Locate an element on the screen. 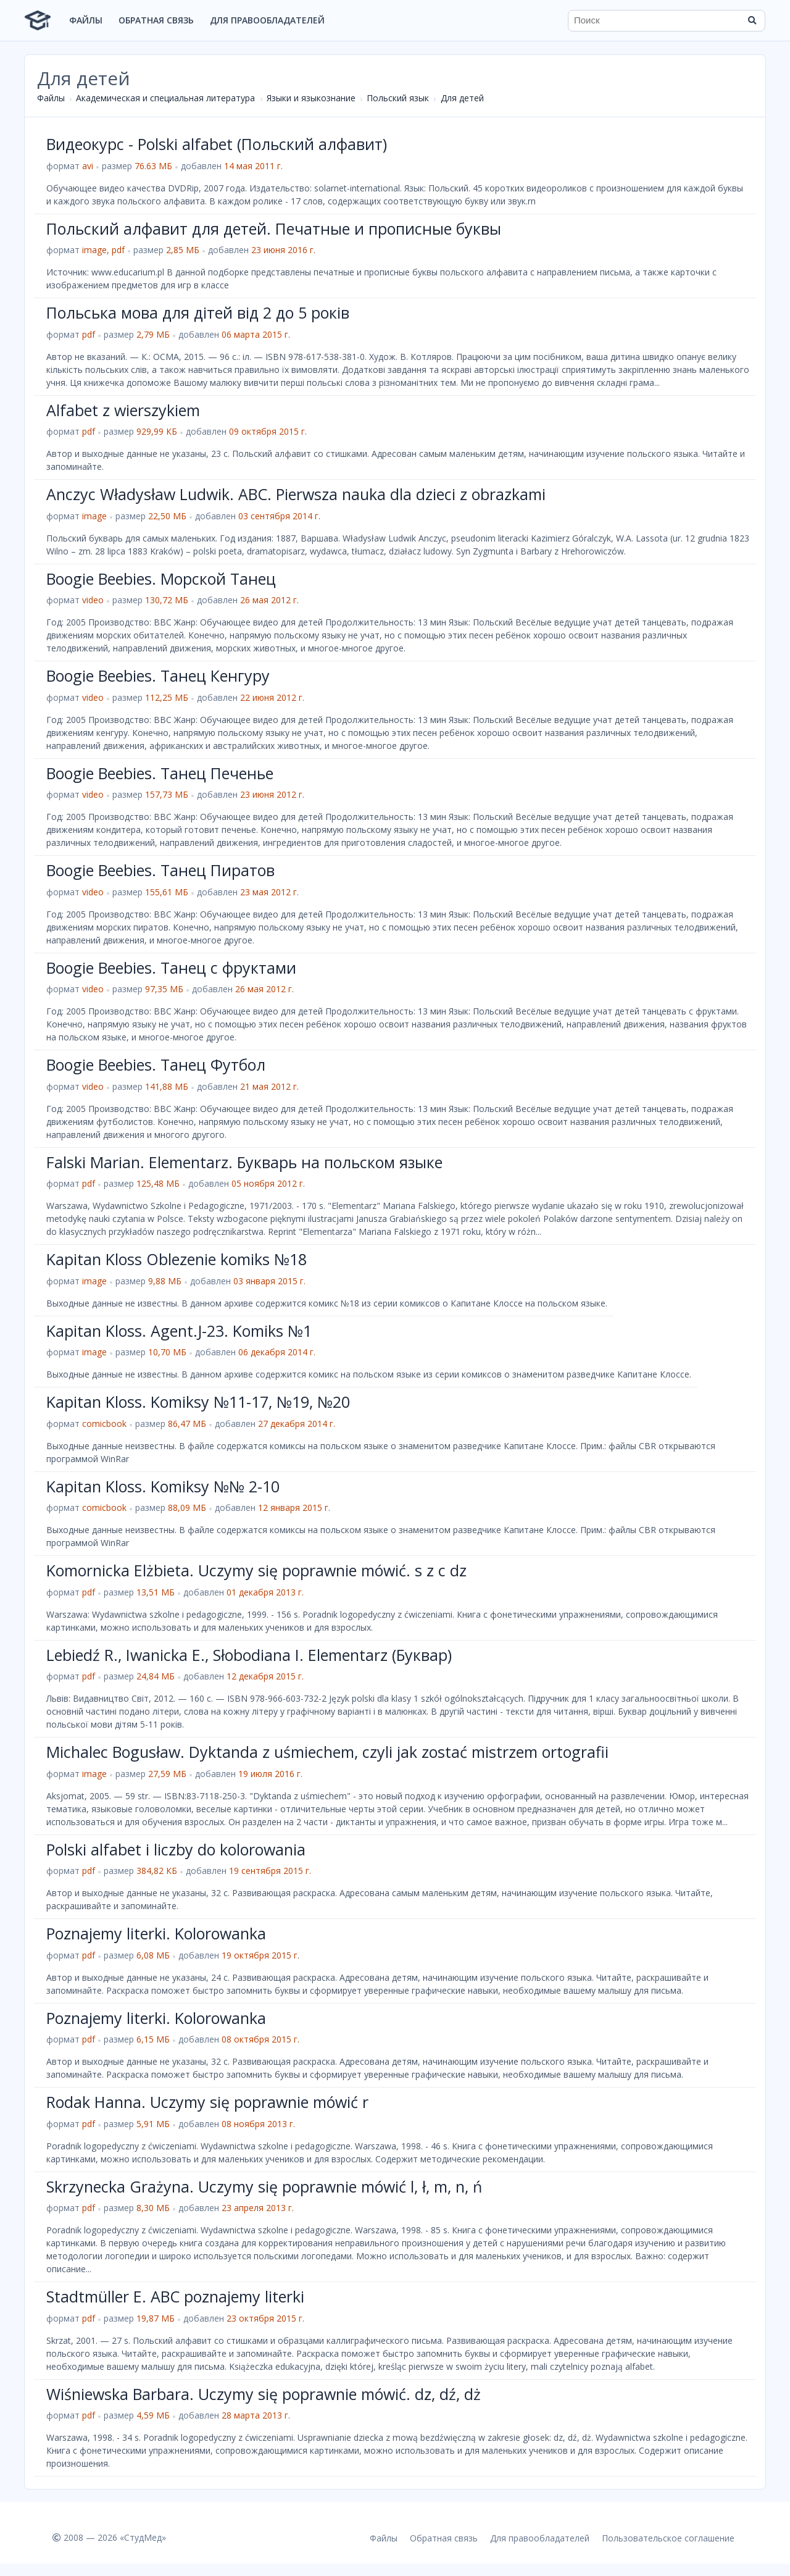  Файлы is located at coordinates (85, 20).